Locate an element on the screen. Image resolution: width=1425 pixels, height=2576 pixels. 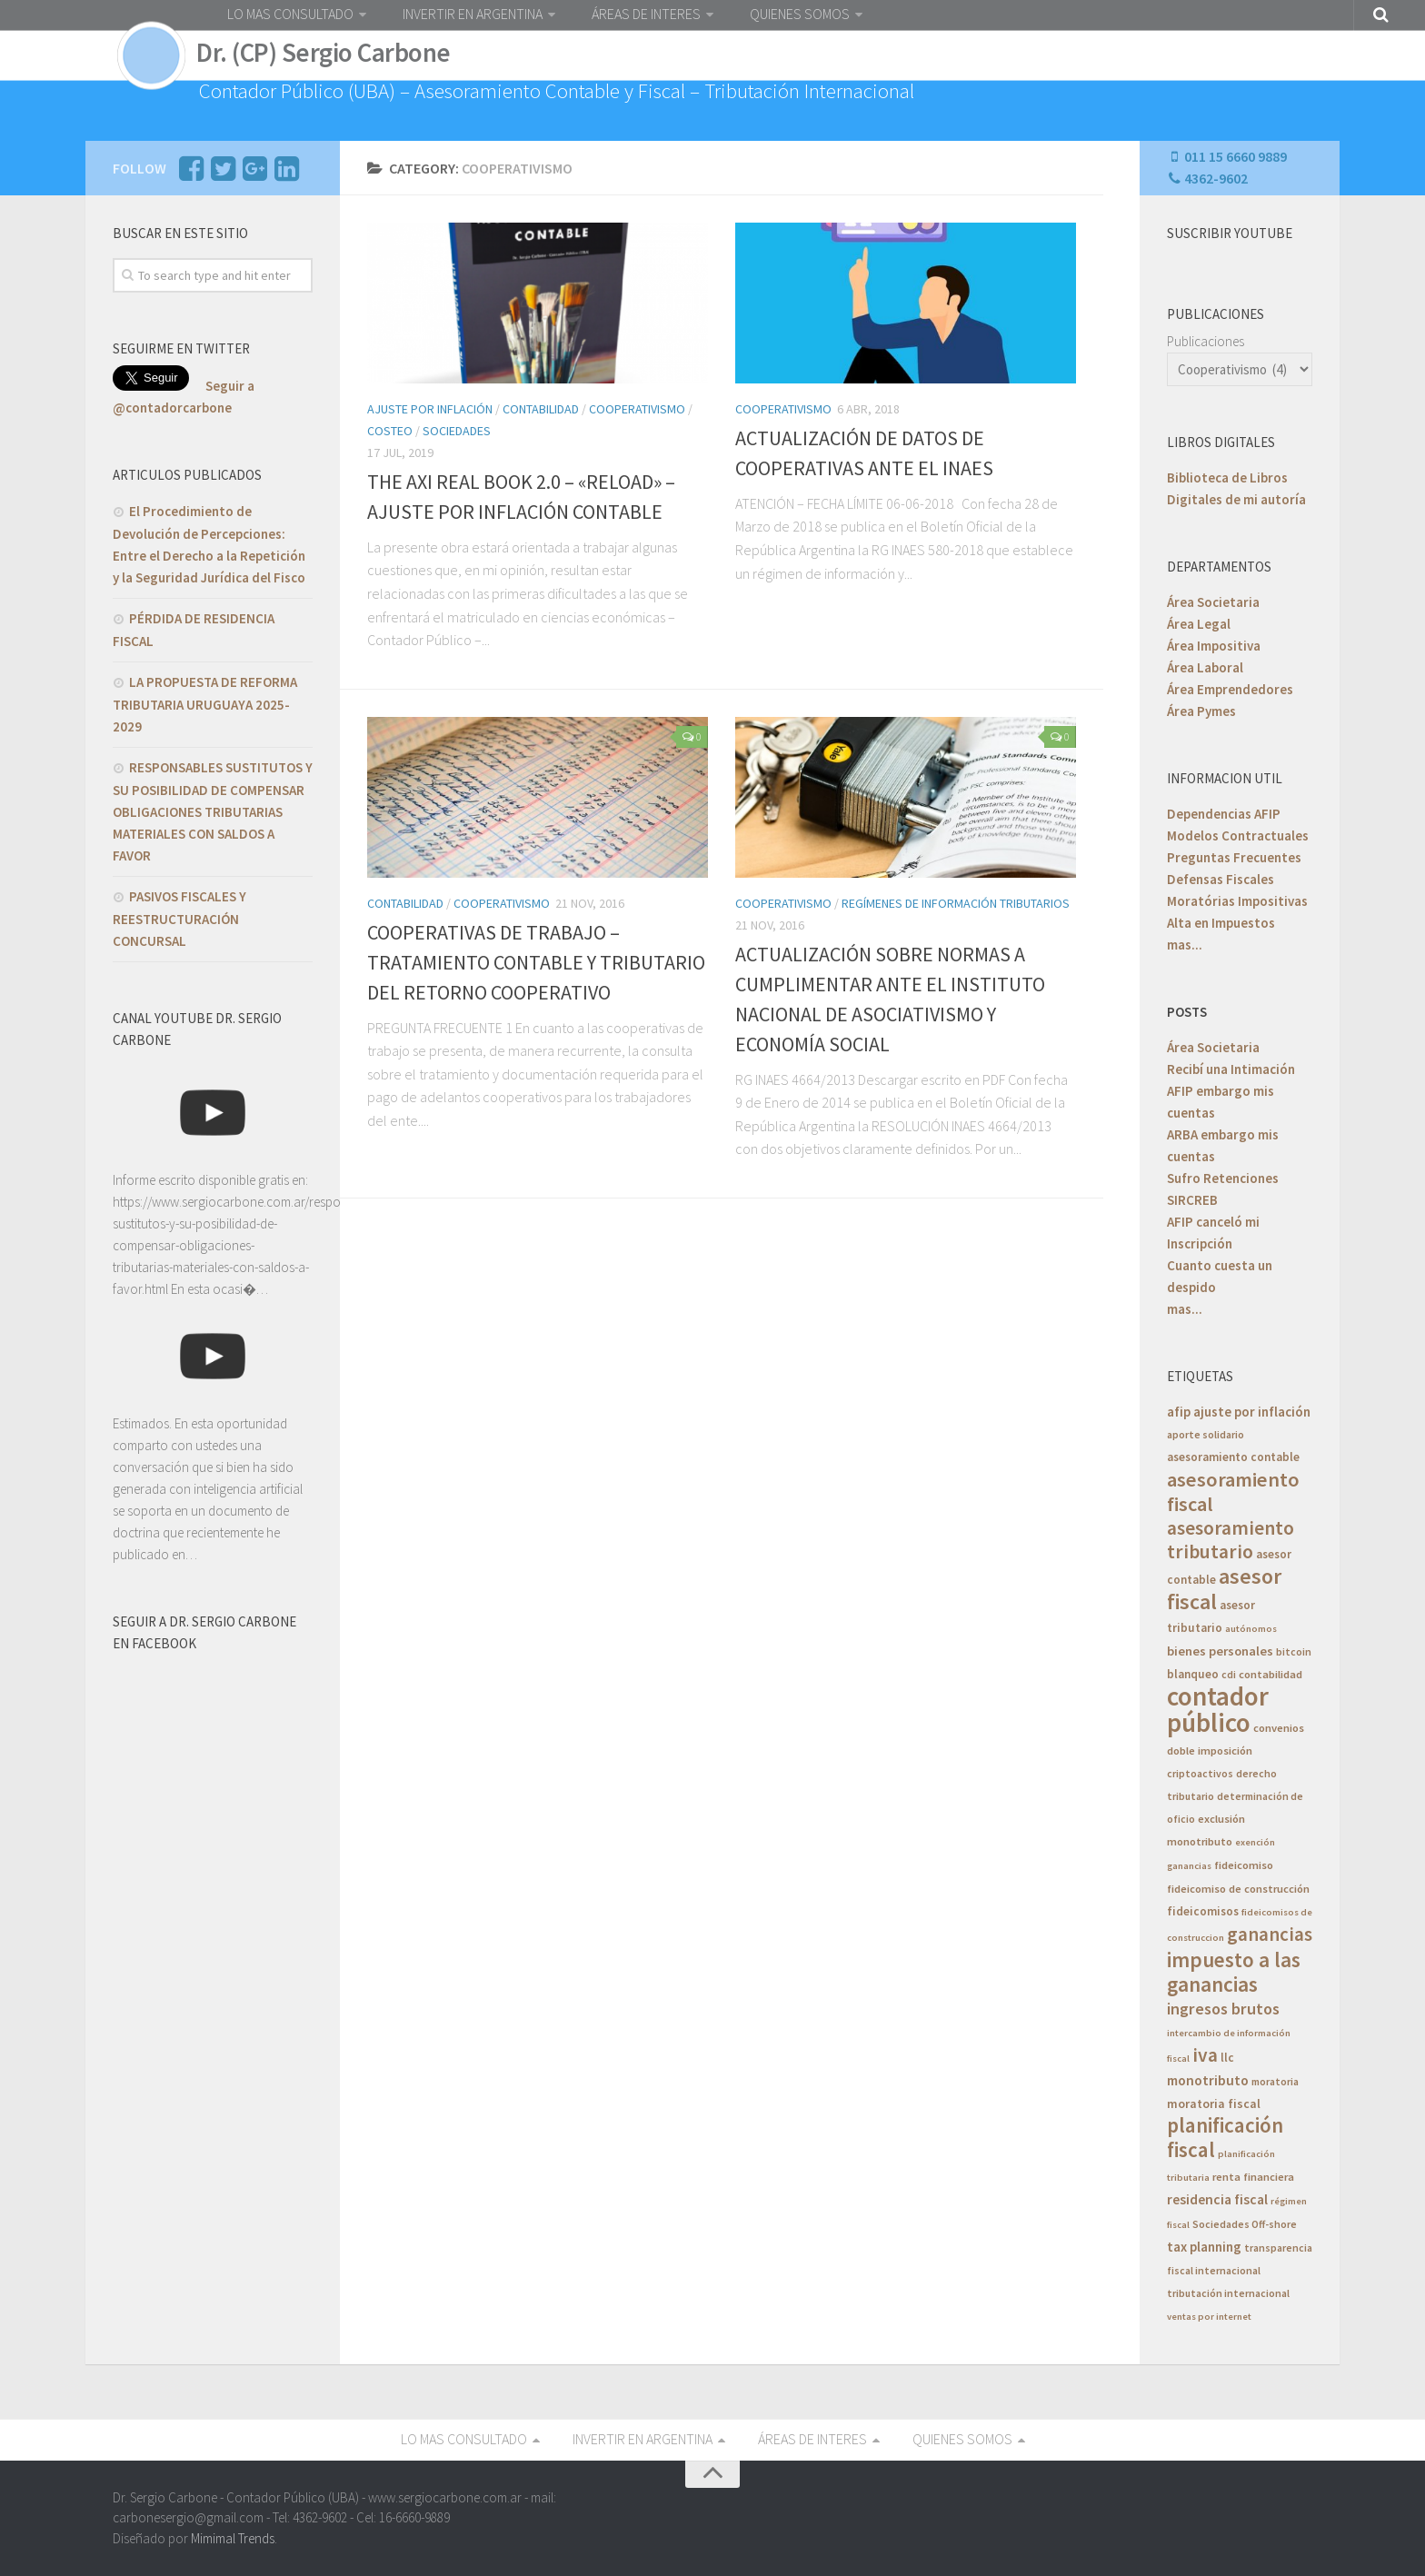
bienes personales [bienes personales (9 elementos)] is located at coordinates (1220, 1651).